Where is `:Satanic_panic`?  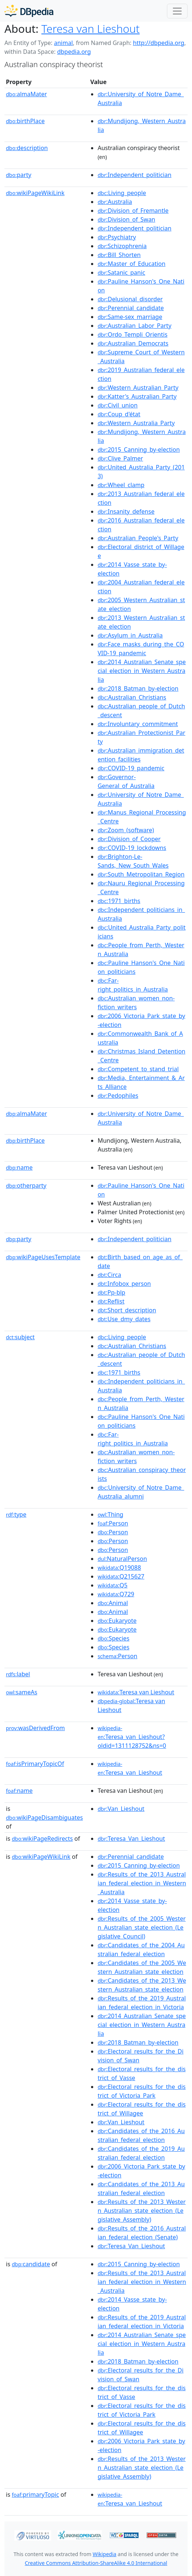
:Satanic_panic is located at coordinates (121, 272).